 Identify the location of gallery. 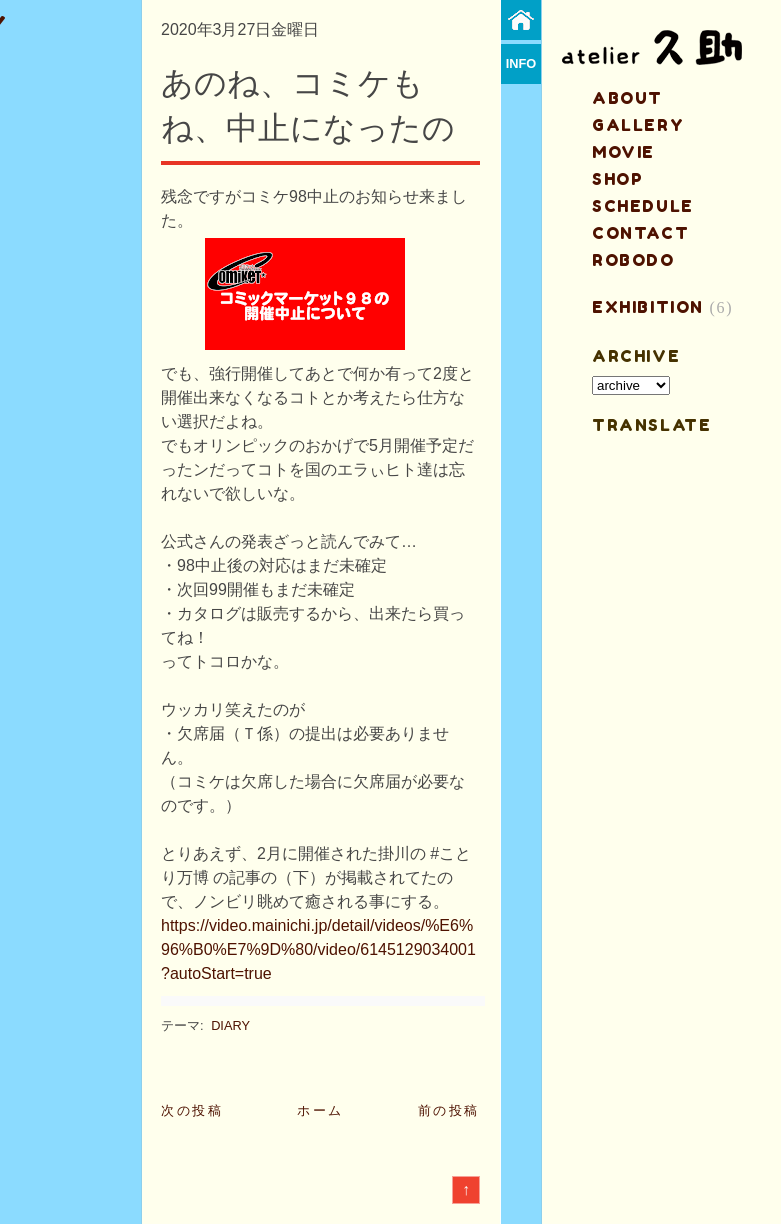
(638, 125).